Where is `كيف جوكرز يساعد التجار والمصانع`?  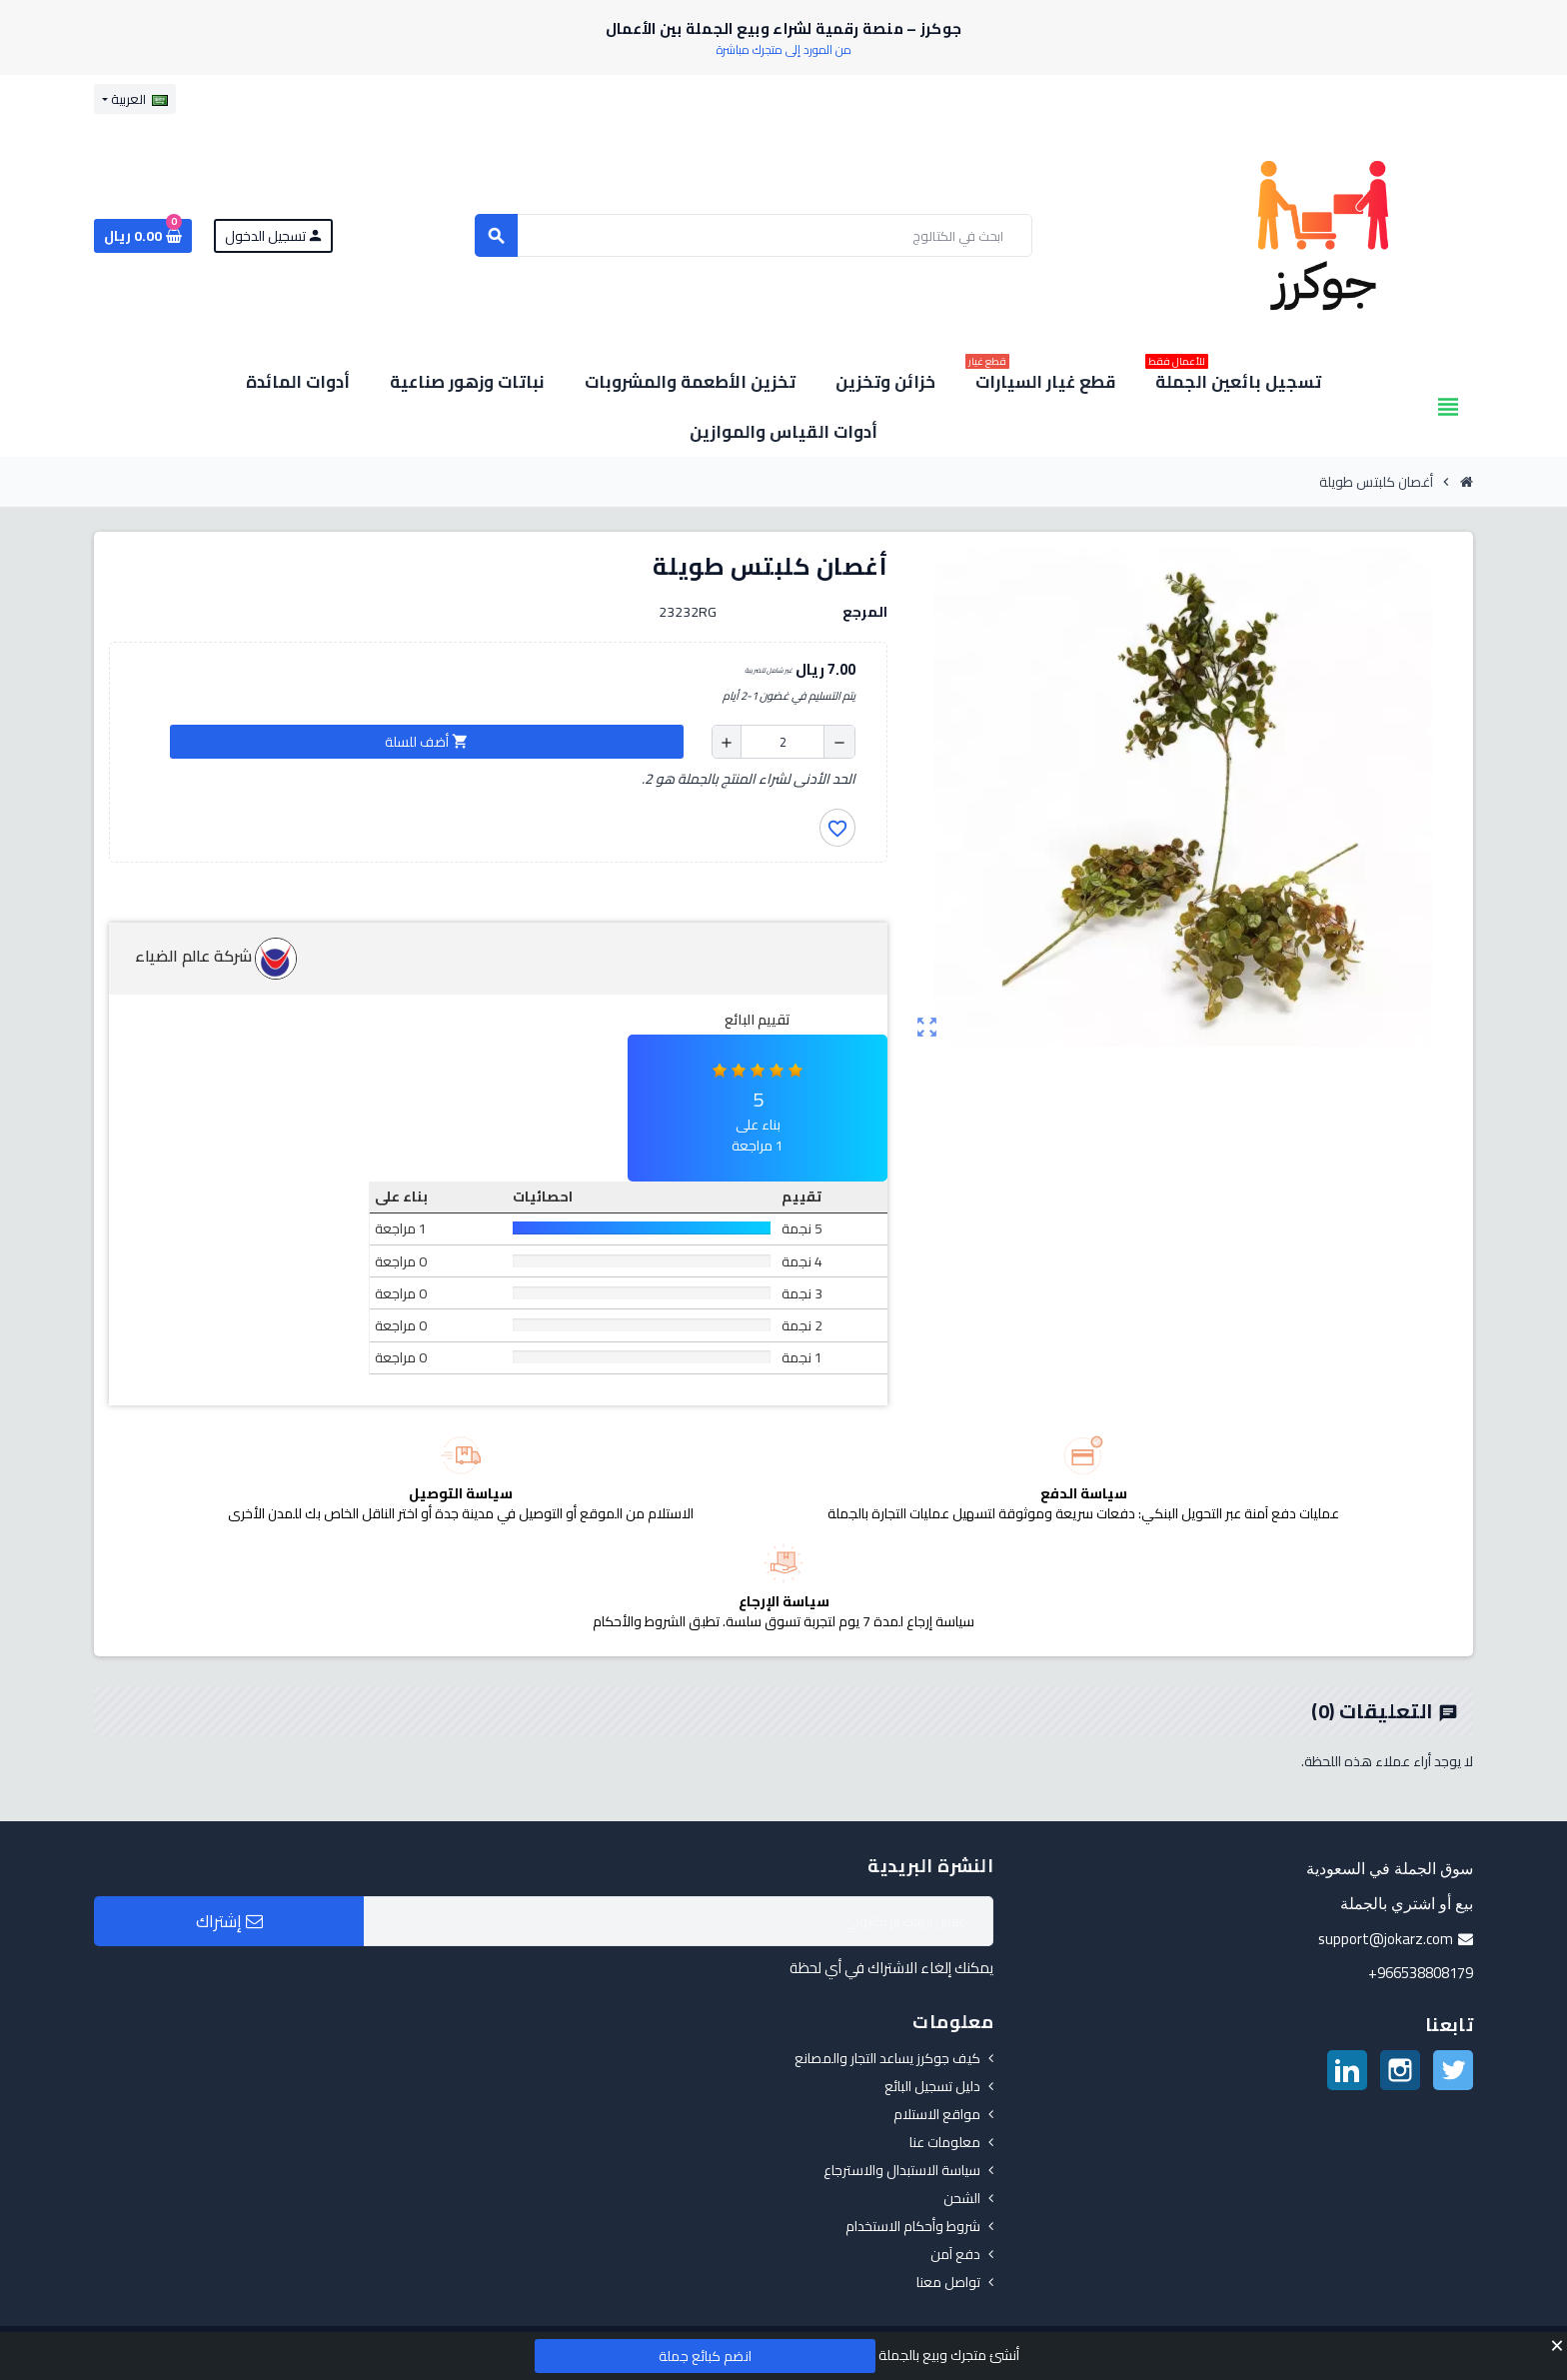 كيف جوكرز يساعد التجار والمصانع is located at coordinates (887, 2058).